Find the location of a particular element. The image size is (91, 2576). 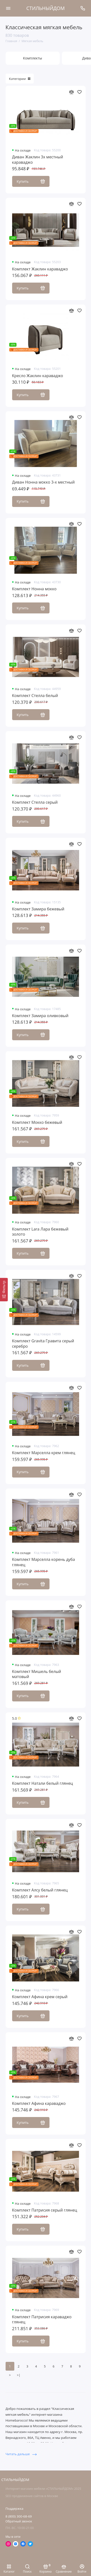

СТИЛЬНЫЙДОМ is located at coordinates (45, 8).